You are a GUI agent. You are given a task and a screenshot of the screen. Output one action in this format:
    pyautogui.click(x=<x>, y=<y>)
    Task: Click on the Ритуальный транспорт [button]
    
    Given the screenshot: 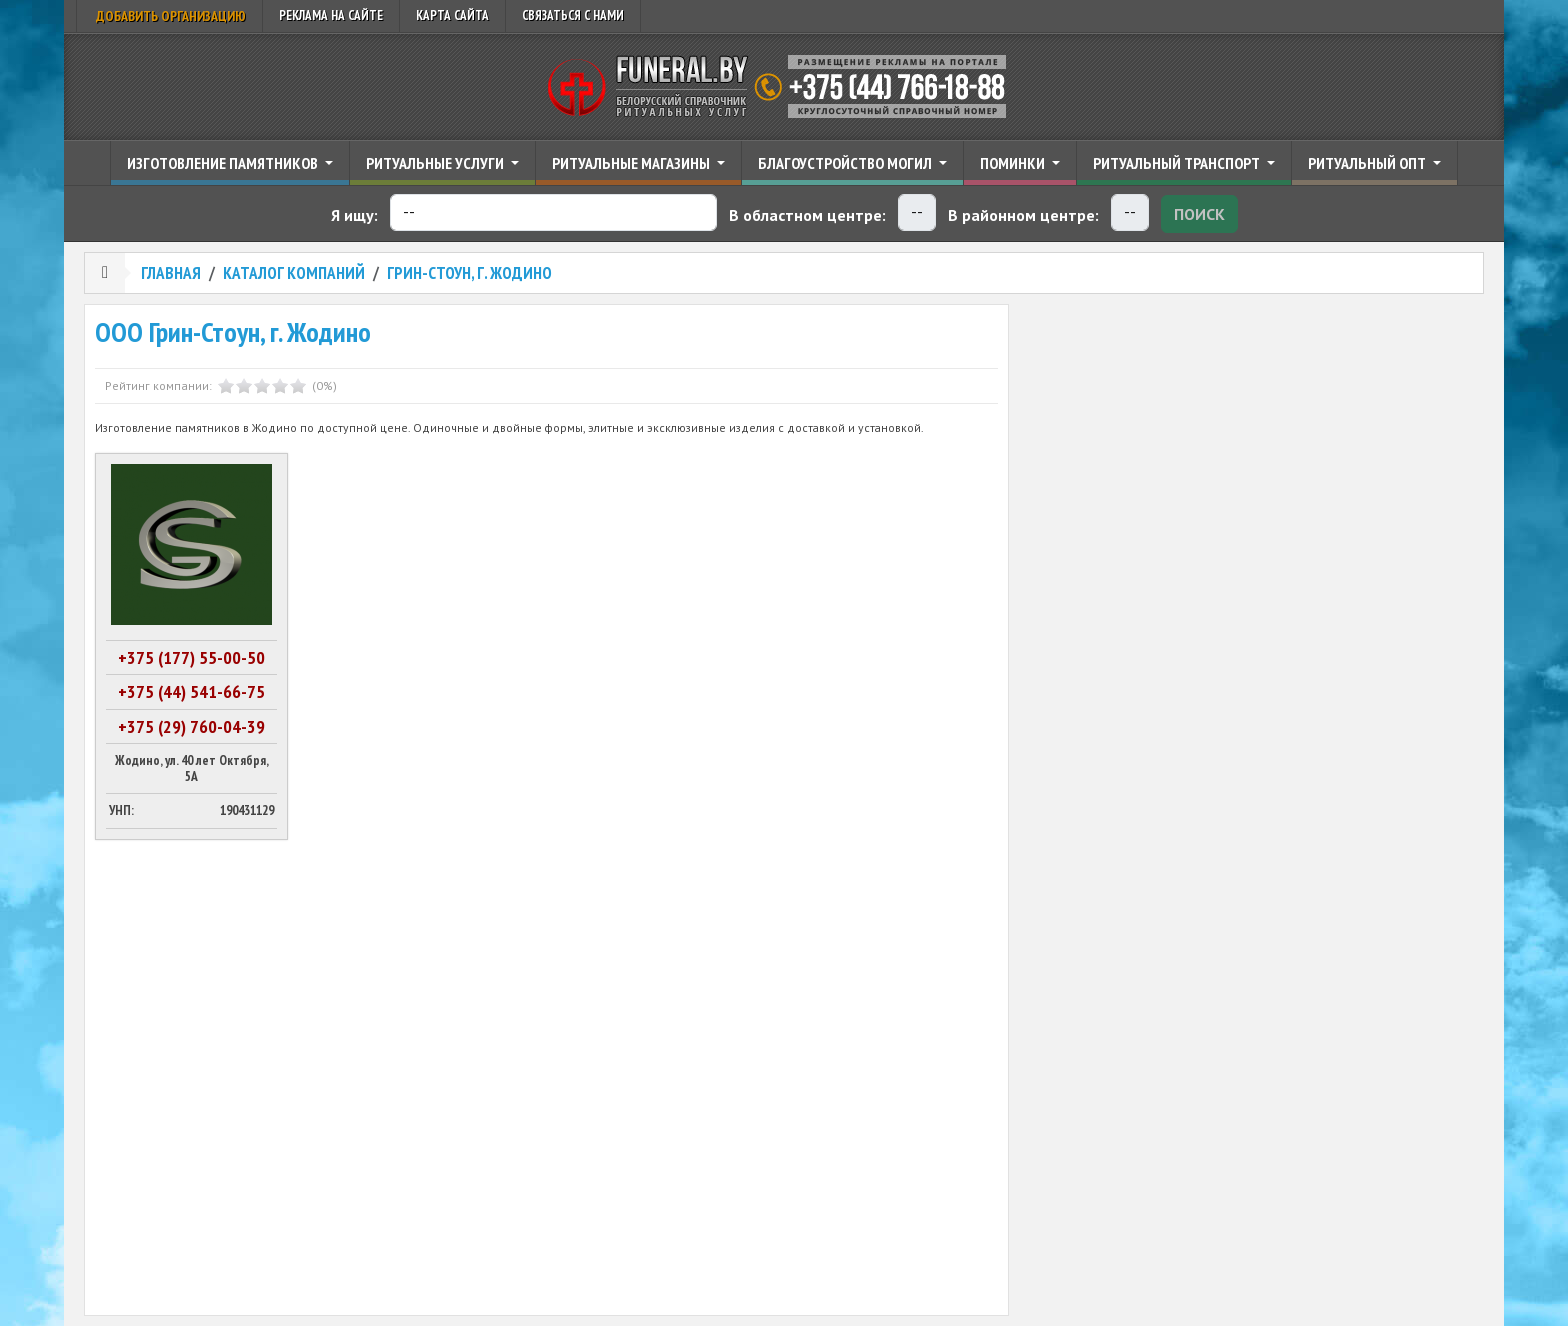 What is the action you would take?
    pyautogui.click(x=1178, y=163)
    